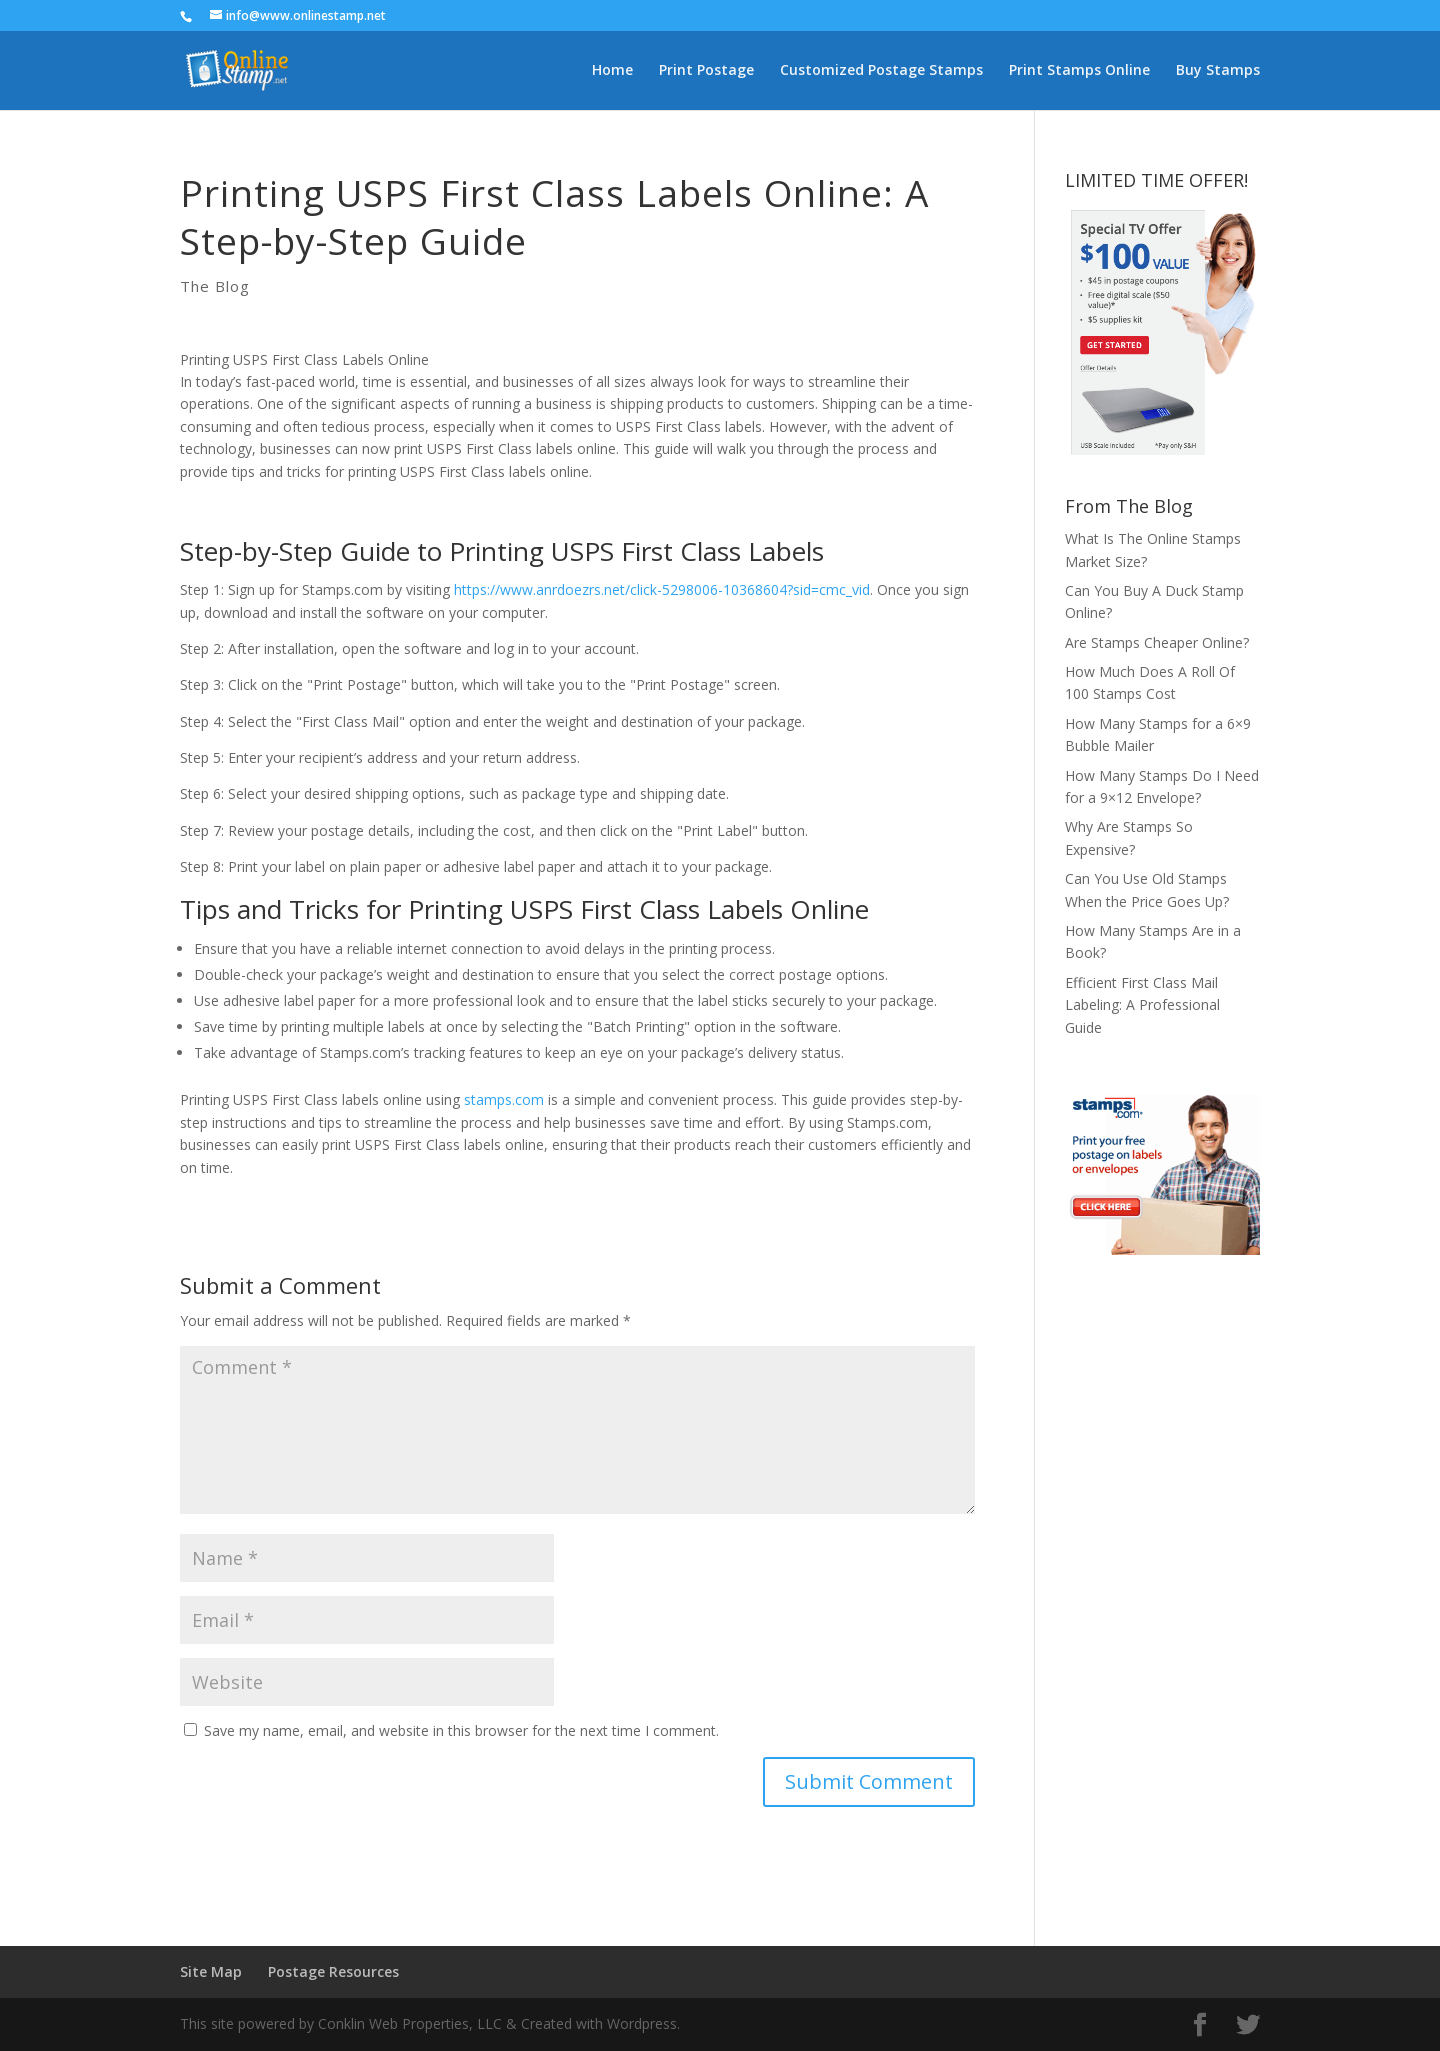  I want to click on Print Stamps Online, so click(1079, 71).